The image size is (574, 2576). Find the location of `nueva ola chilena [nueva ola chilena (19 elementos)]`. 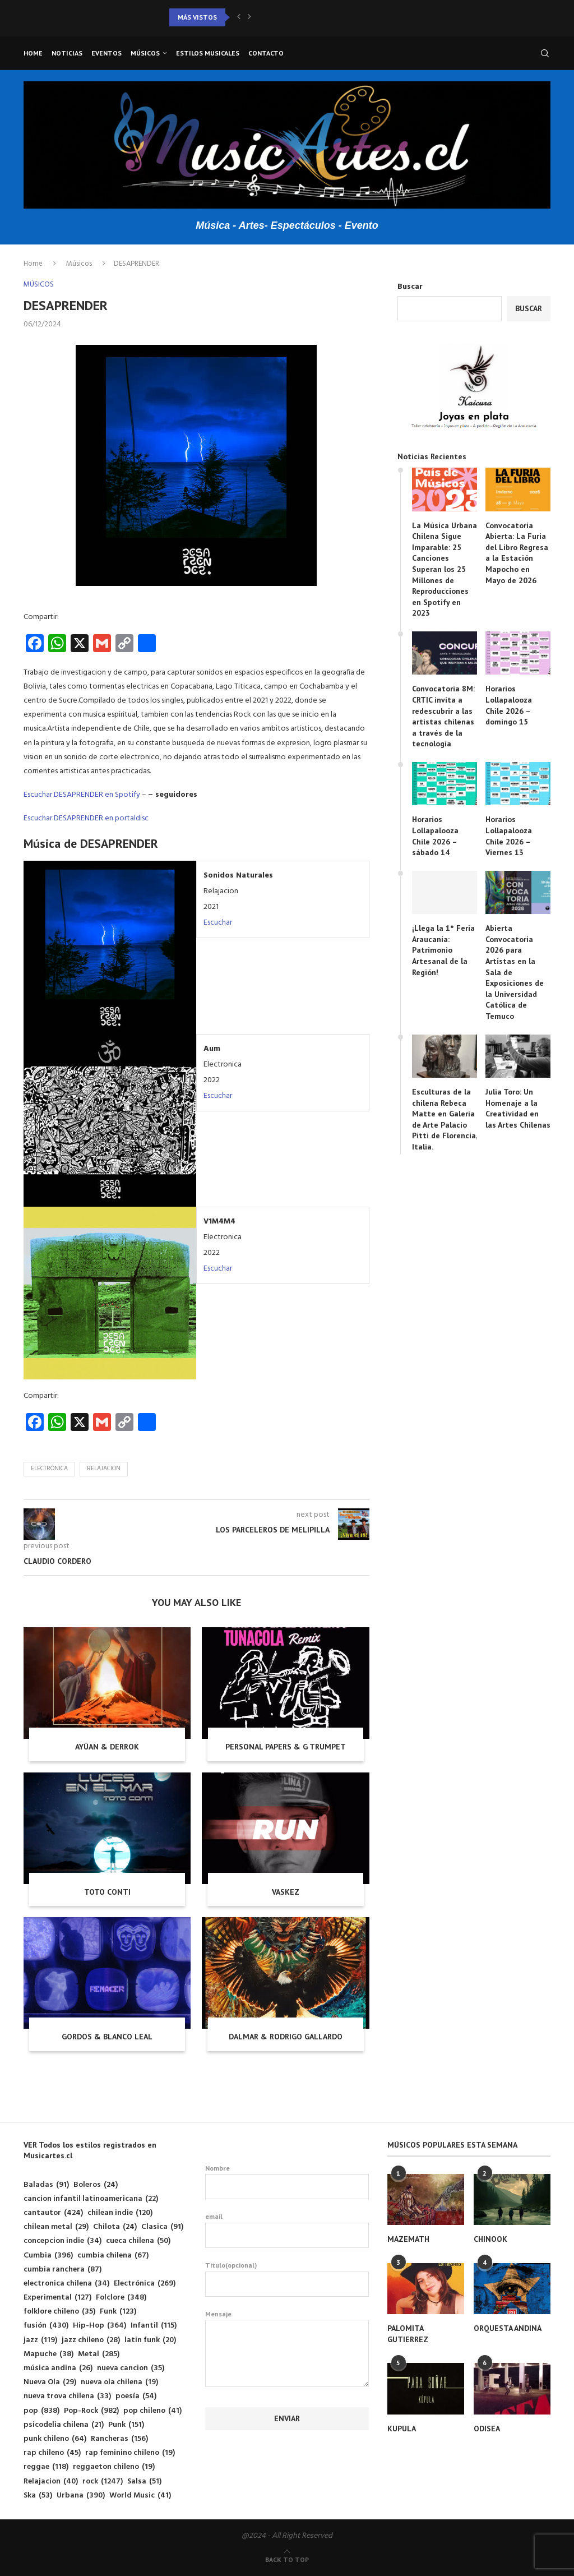

nueva ola chilena [nueva ola chilena (19 elementos)] is located at coordinates (119, 2382).